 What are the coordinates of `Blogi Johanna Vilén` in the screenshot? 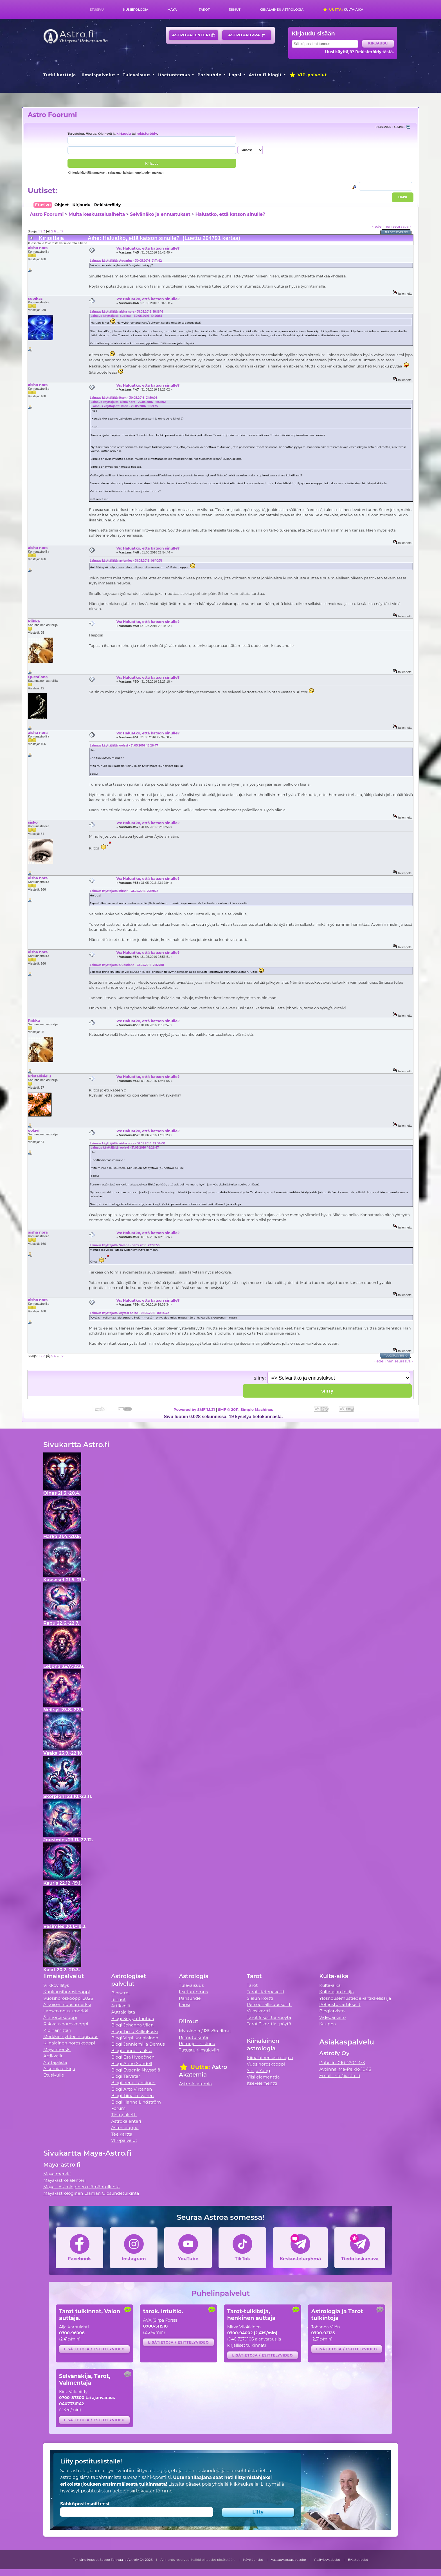 It's located at (132, 2025).